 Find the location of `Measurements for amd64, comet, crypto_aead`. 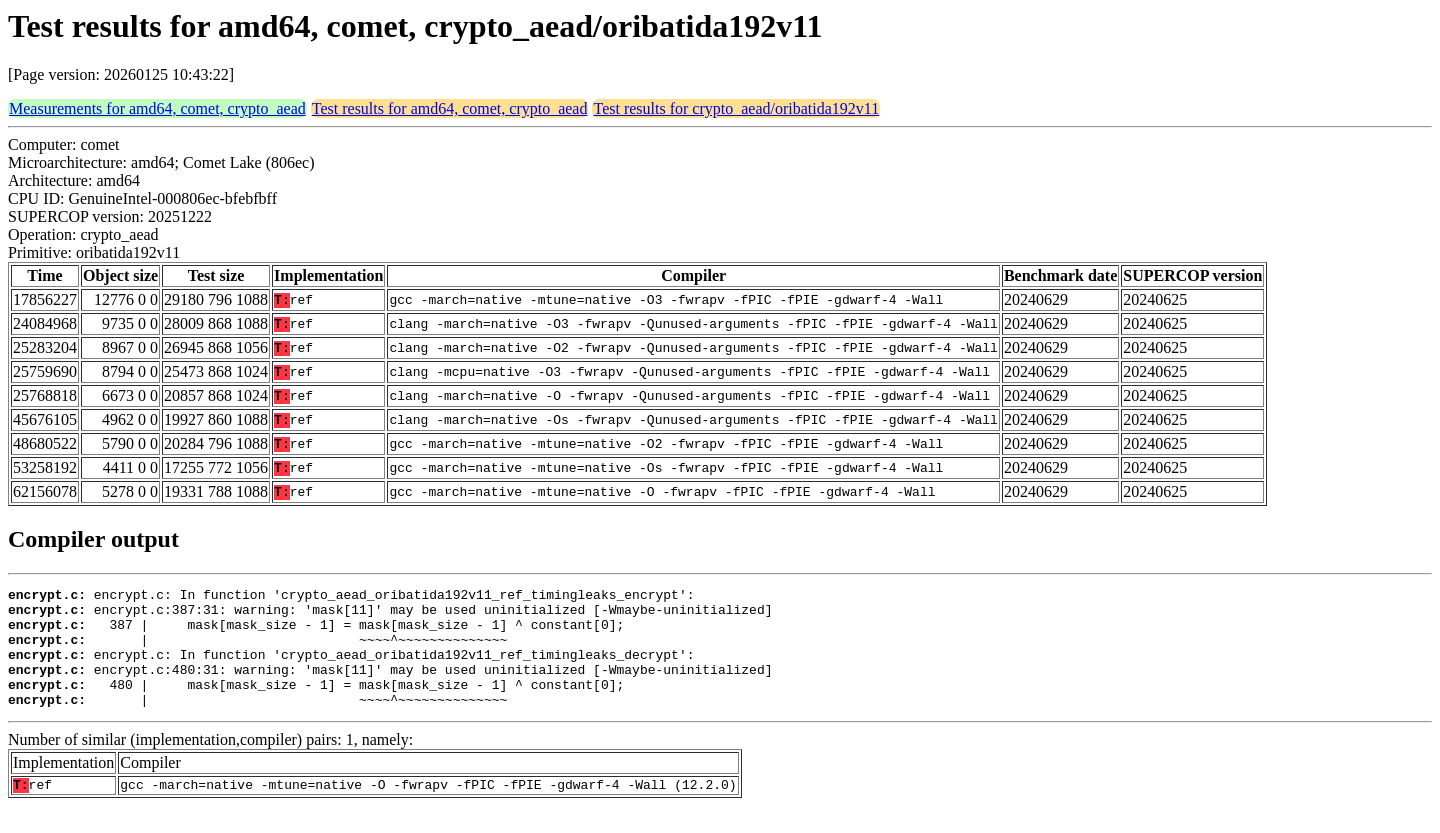

Measurements for amd64, comet, crypto_aead is located at coordinates (157, 108).